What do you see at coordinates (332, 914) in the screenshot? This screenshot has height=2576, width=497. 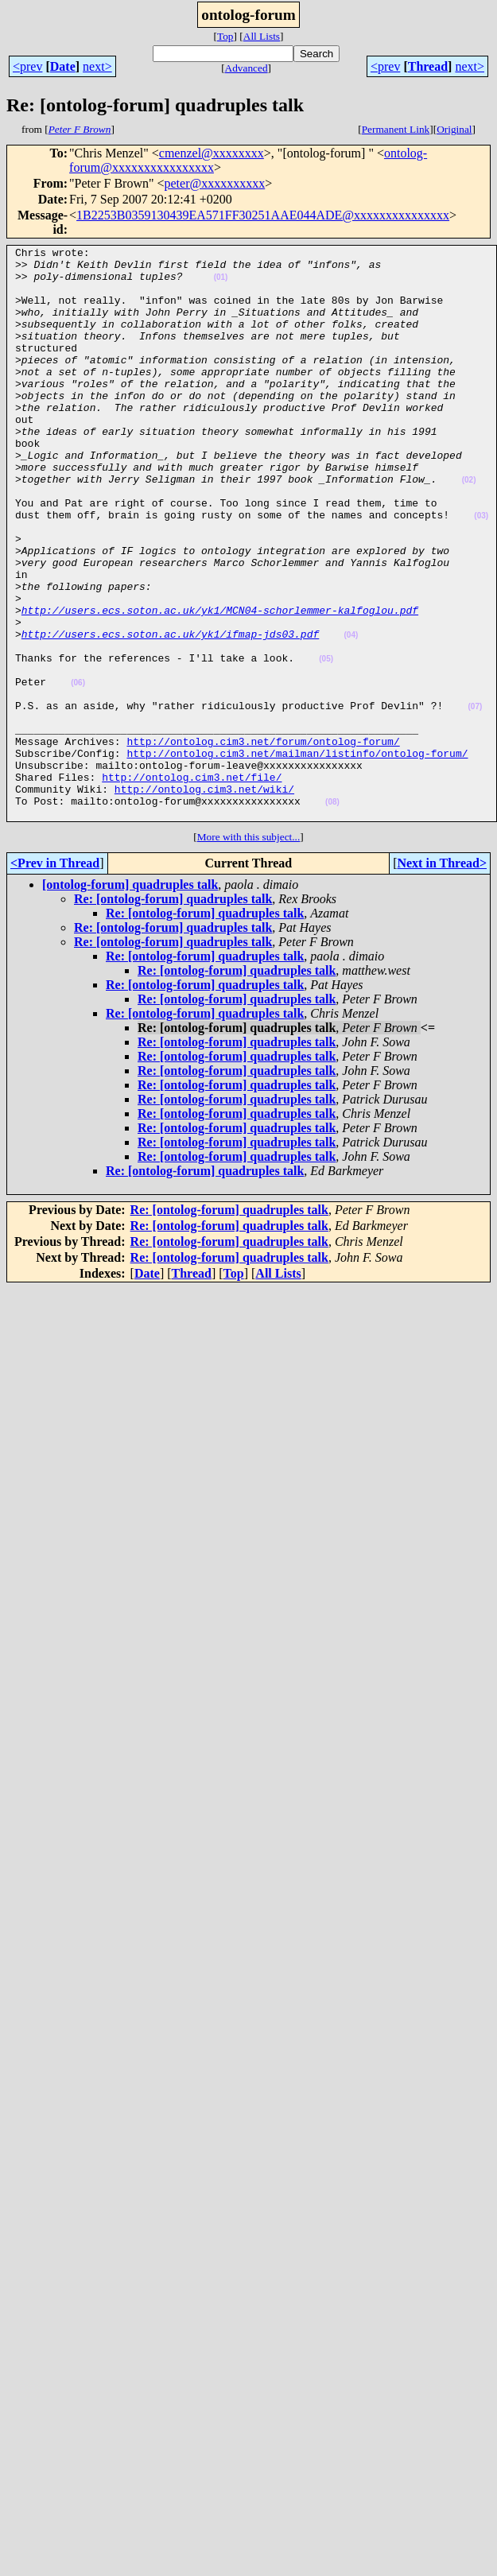 I see `(08)` at bounding box center [332, 914].